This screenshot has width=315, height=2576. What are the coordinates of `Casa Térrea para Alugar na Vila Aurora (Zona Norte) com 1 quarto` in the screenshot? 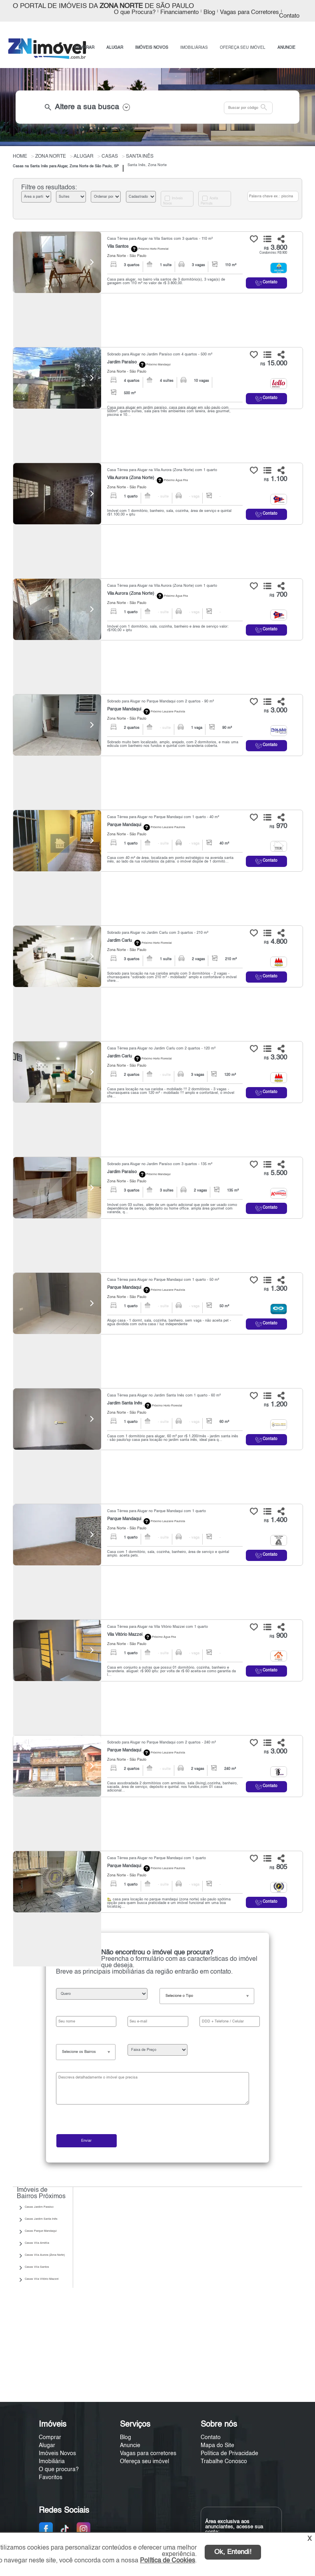 It's located at (162, 470).